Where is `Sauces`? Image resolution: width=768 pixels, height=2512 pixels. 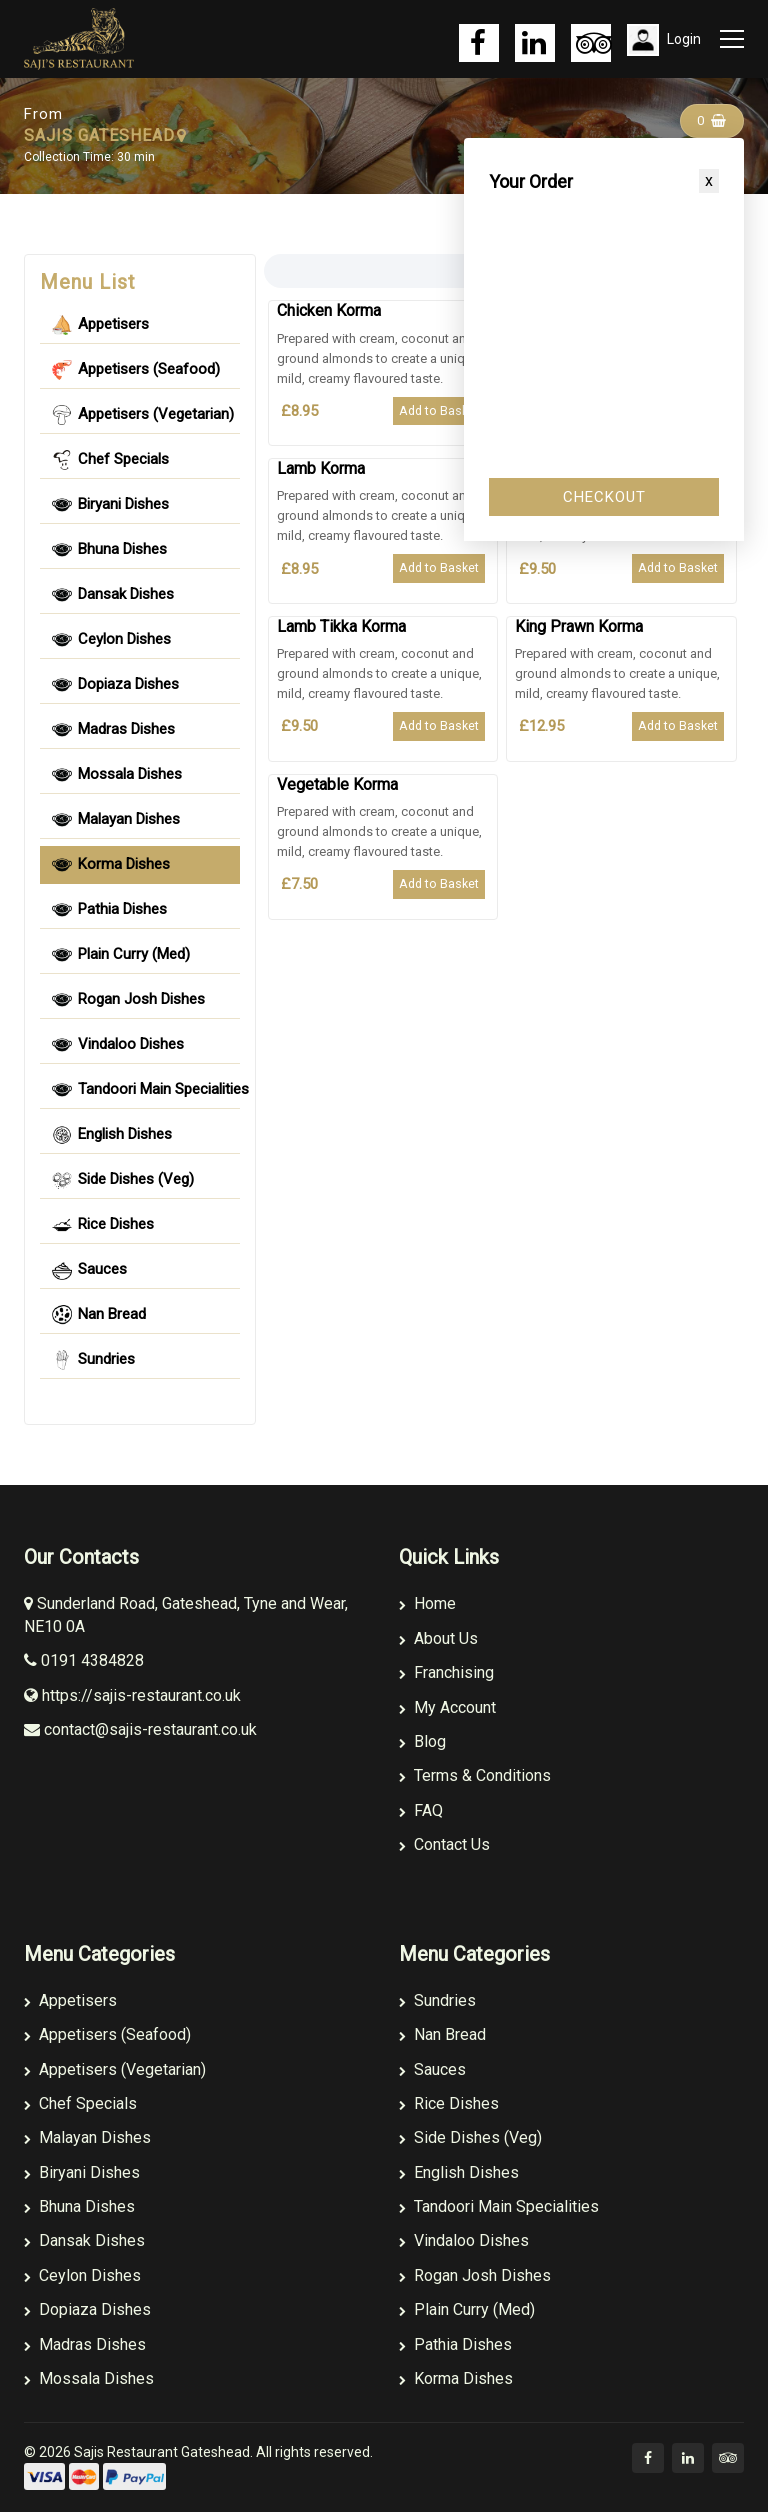 Sauces is located at coordinates (432, 2069).